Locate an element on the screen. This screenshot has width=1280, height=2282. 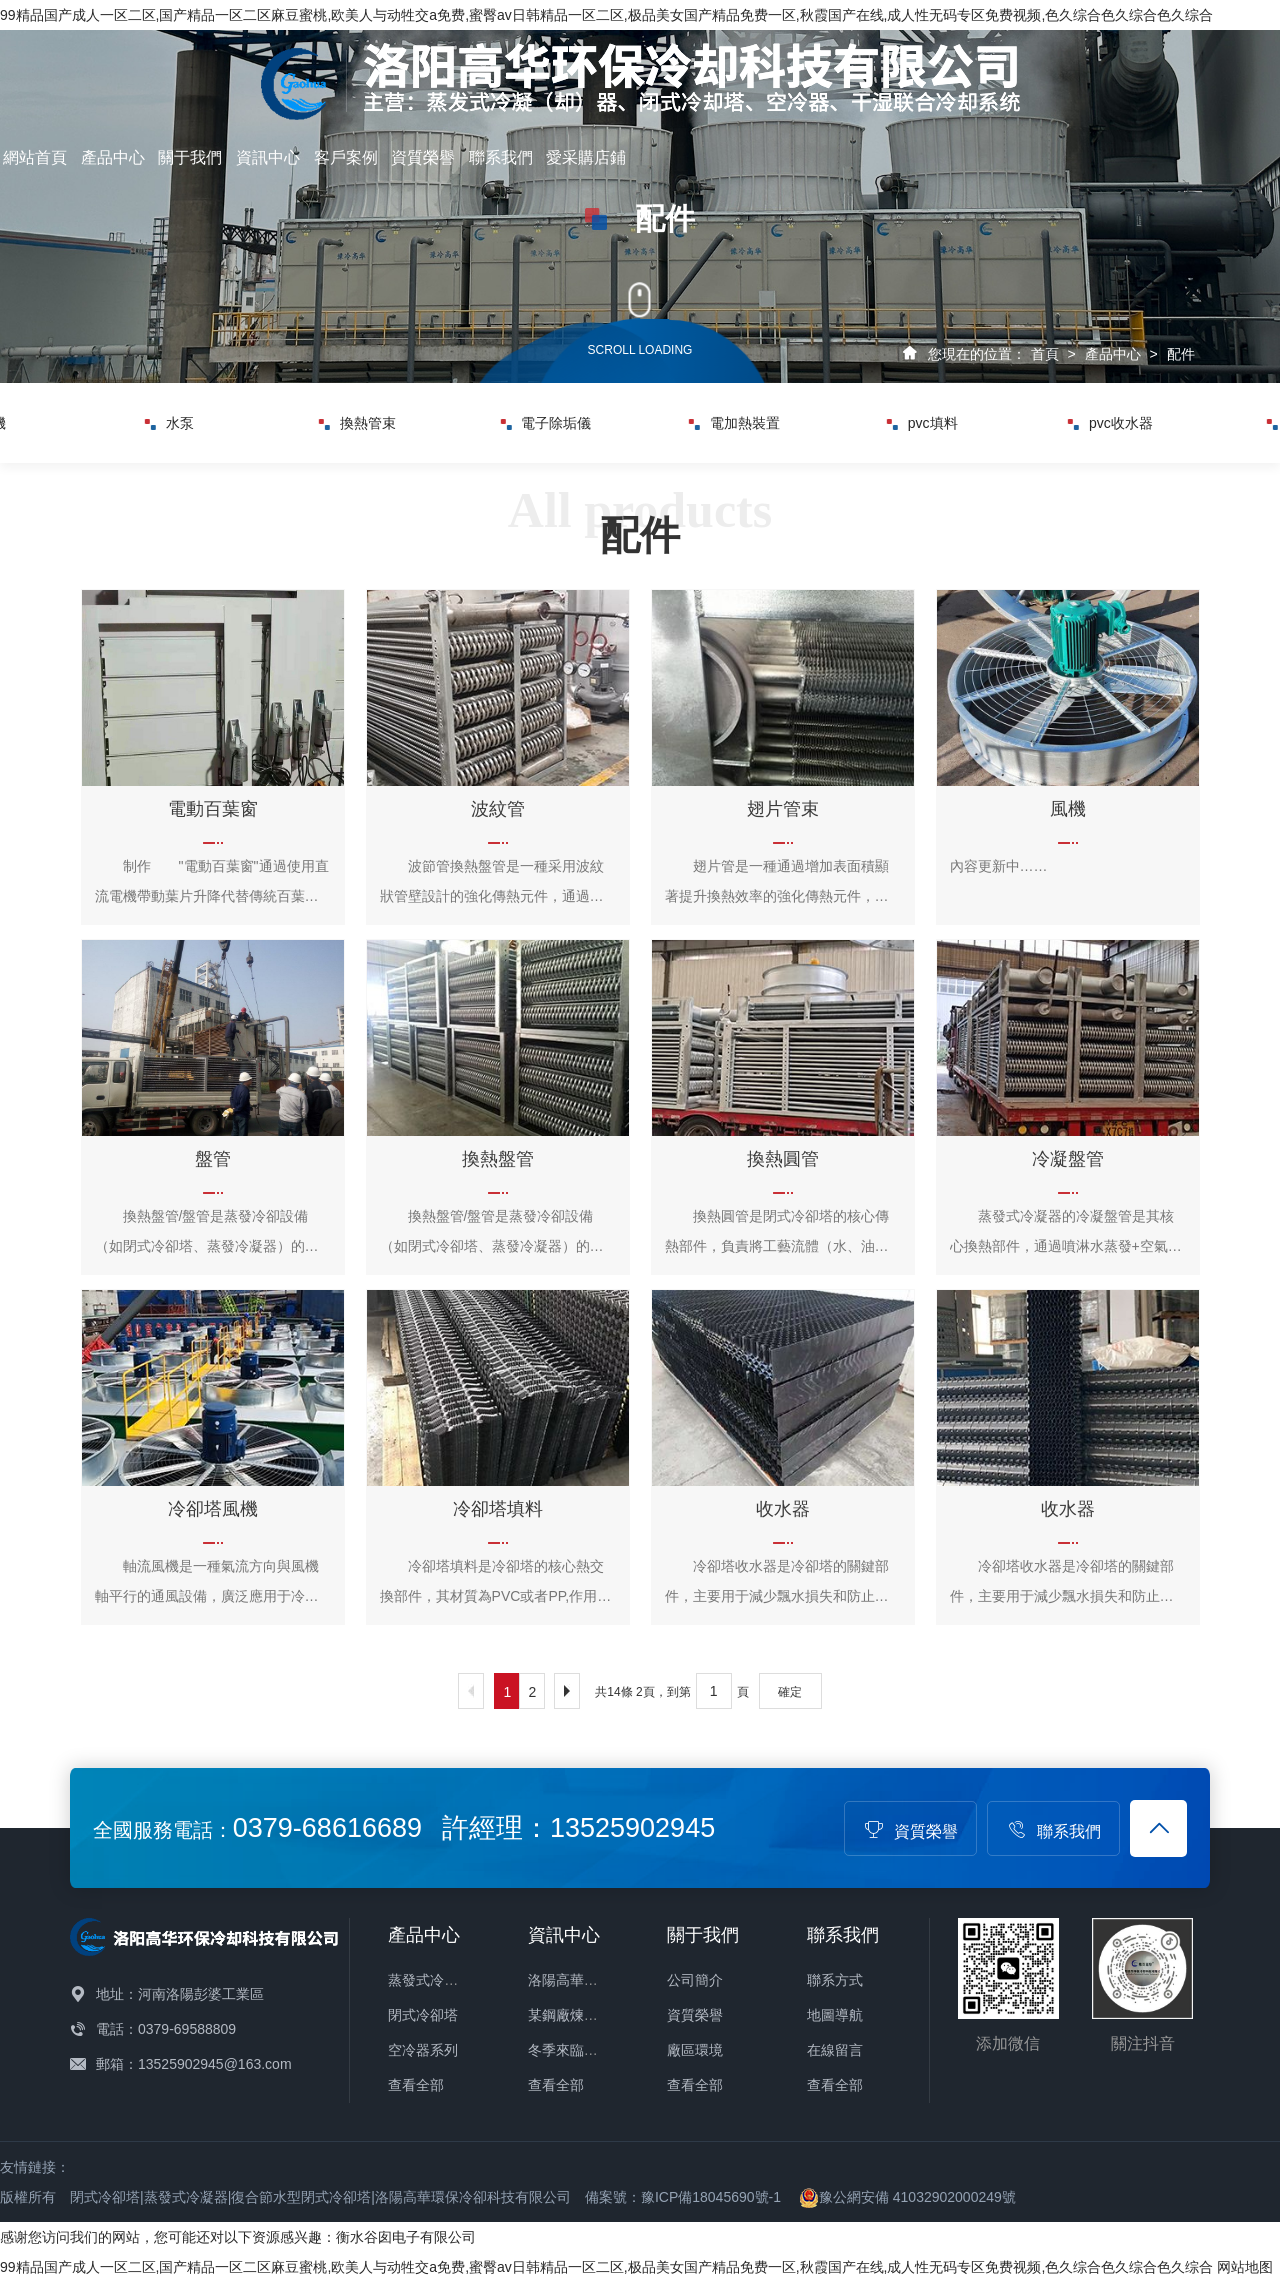
廠區環境 is located at coordinates (695, 2050).